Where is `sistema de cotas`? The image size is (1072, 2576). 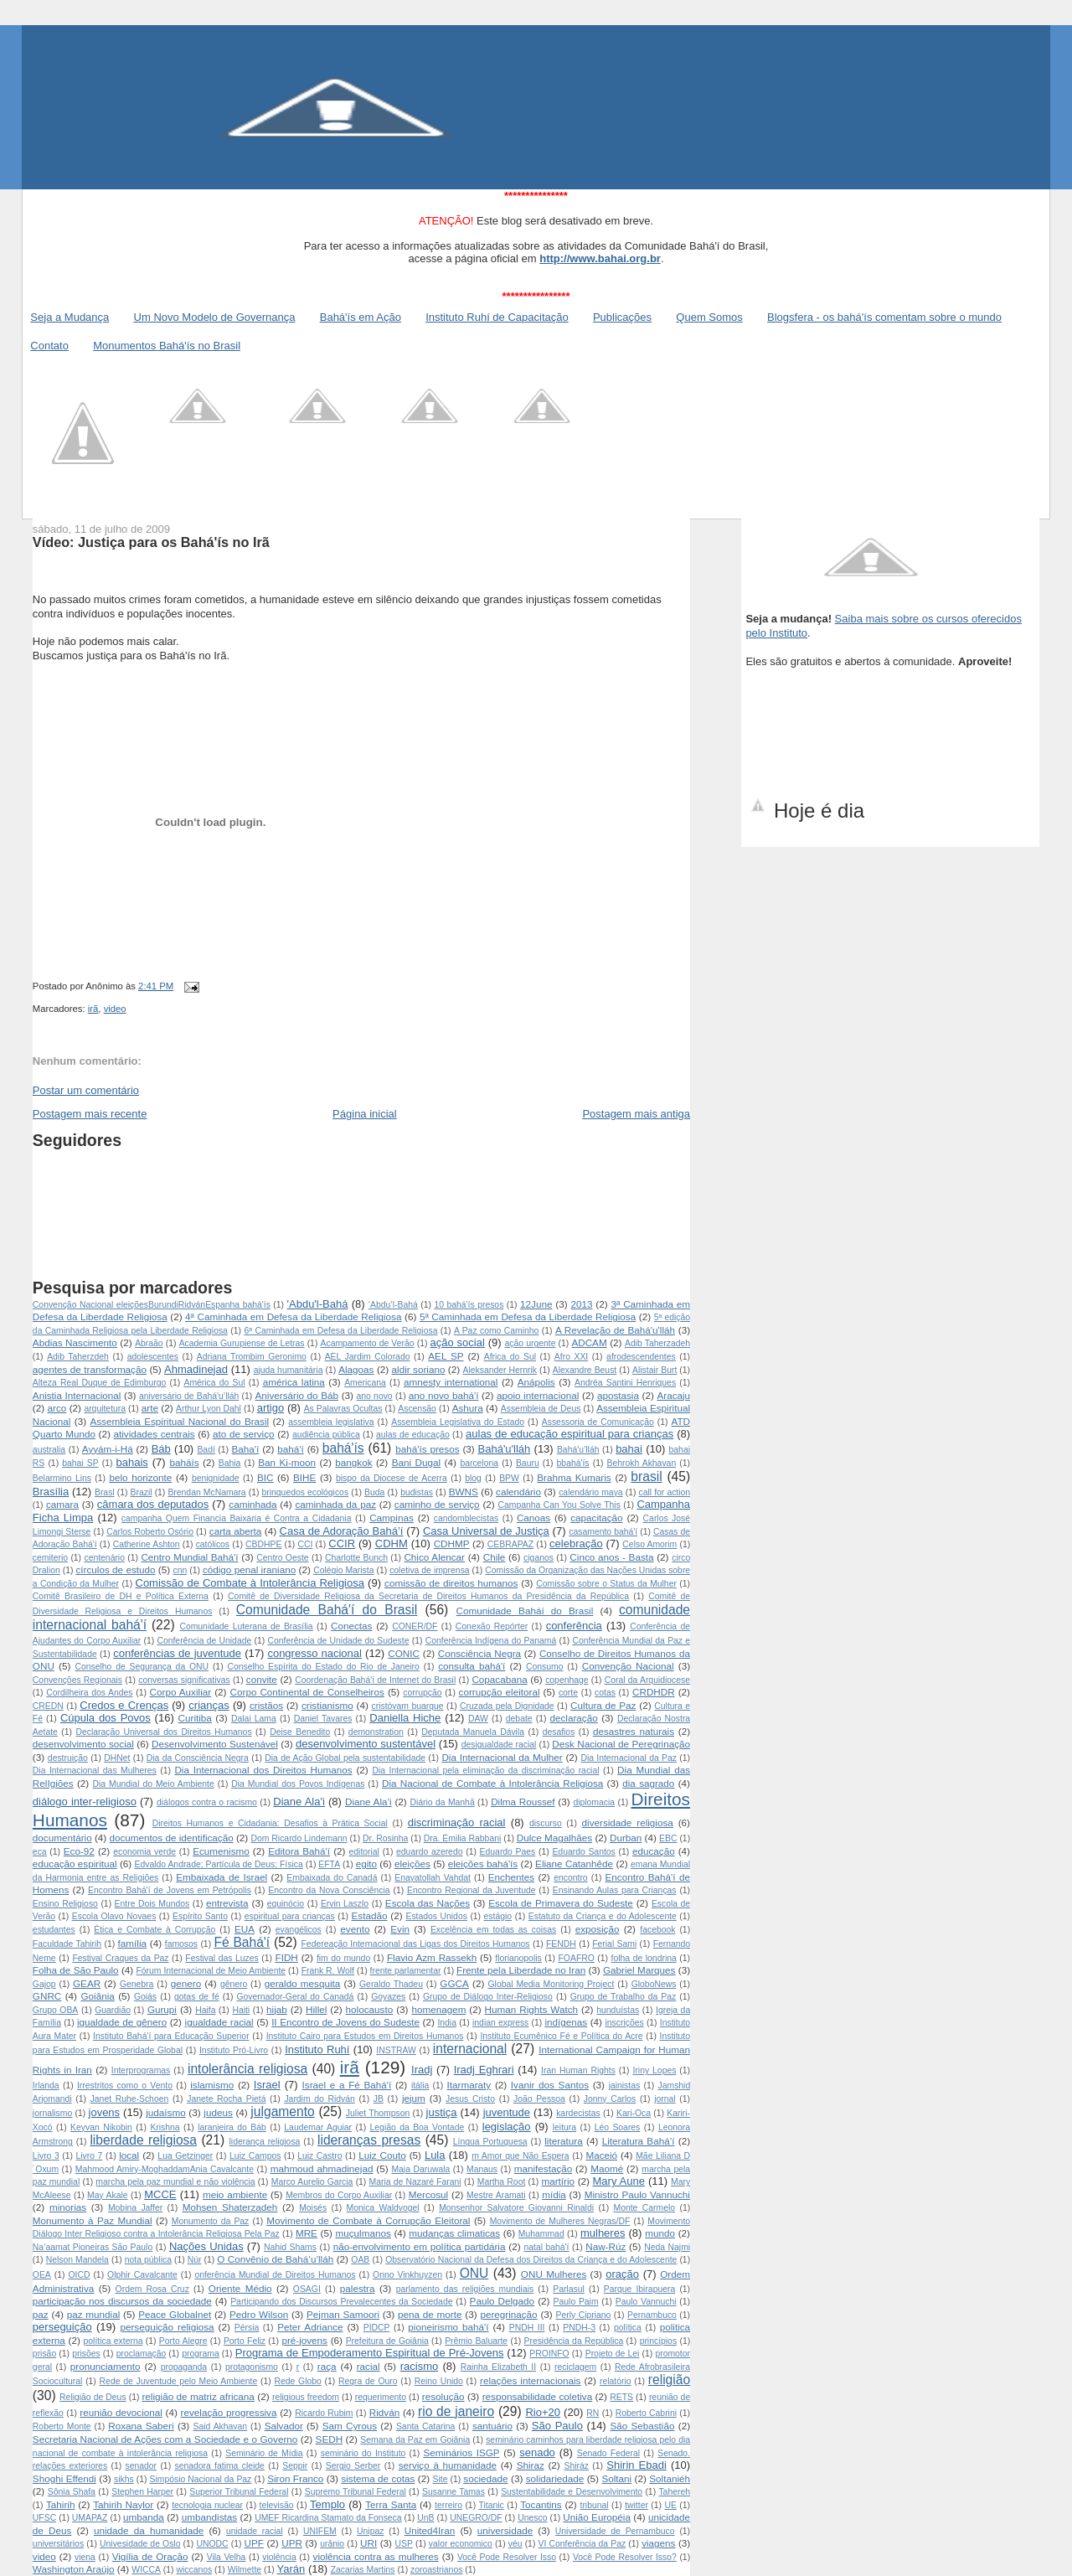
sistema de cotas is located at coordinates (378, 2478).